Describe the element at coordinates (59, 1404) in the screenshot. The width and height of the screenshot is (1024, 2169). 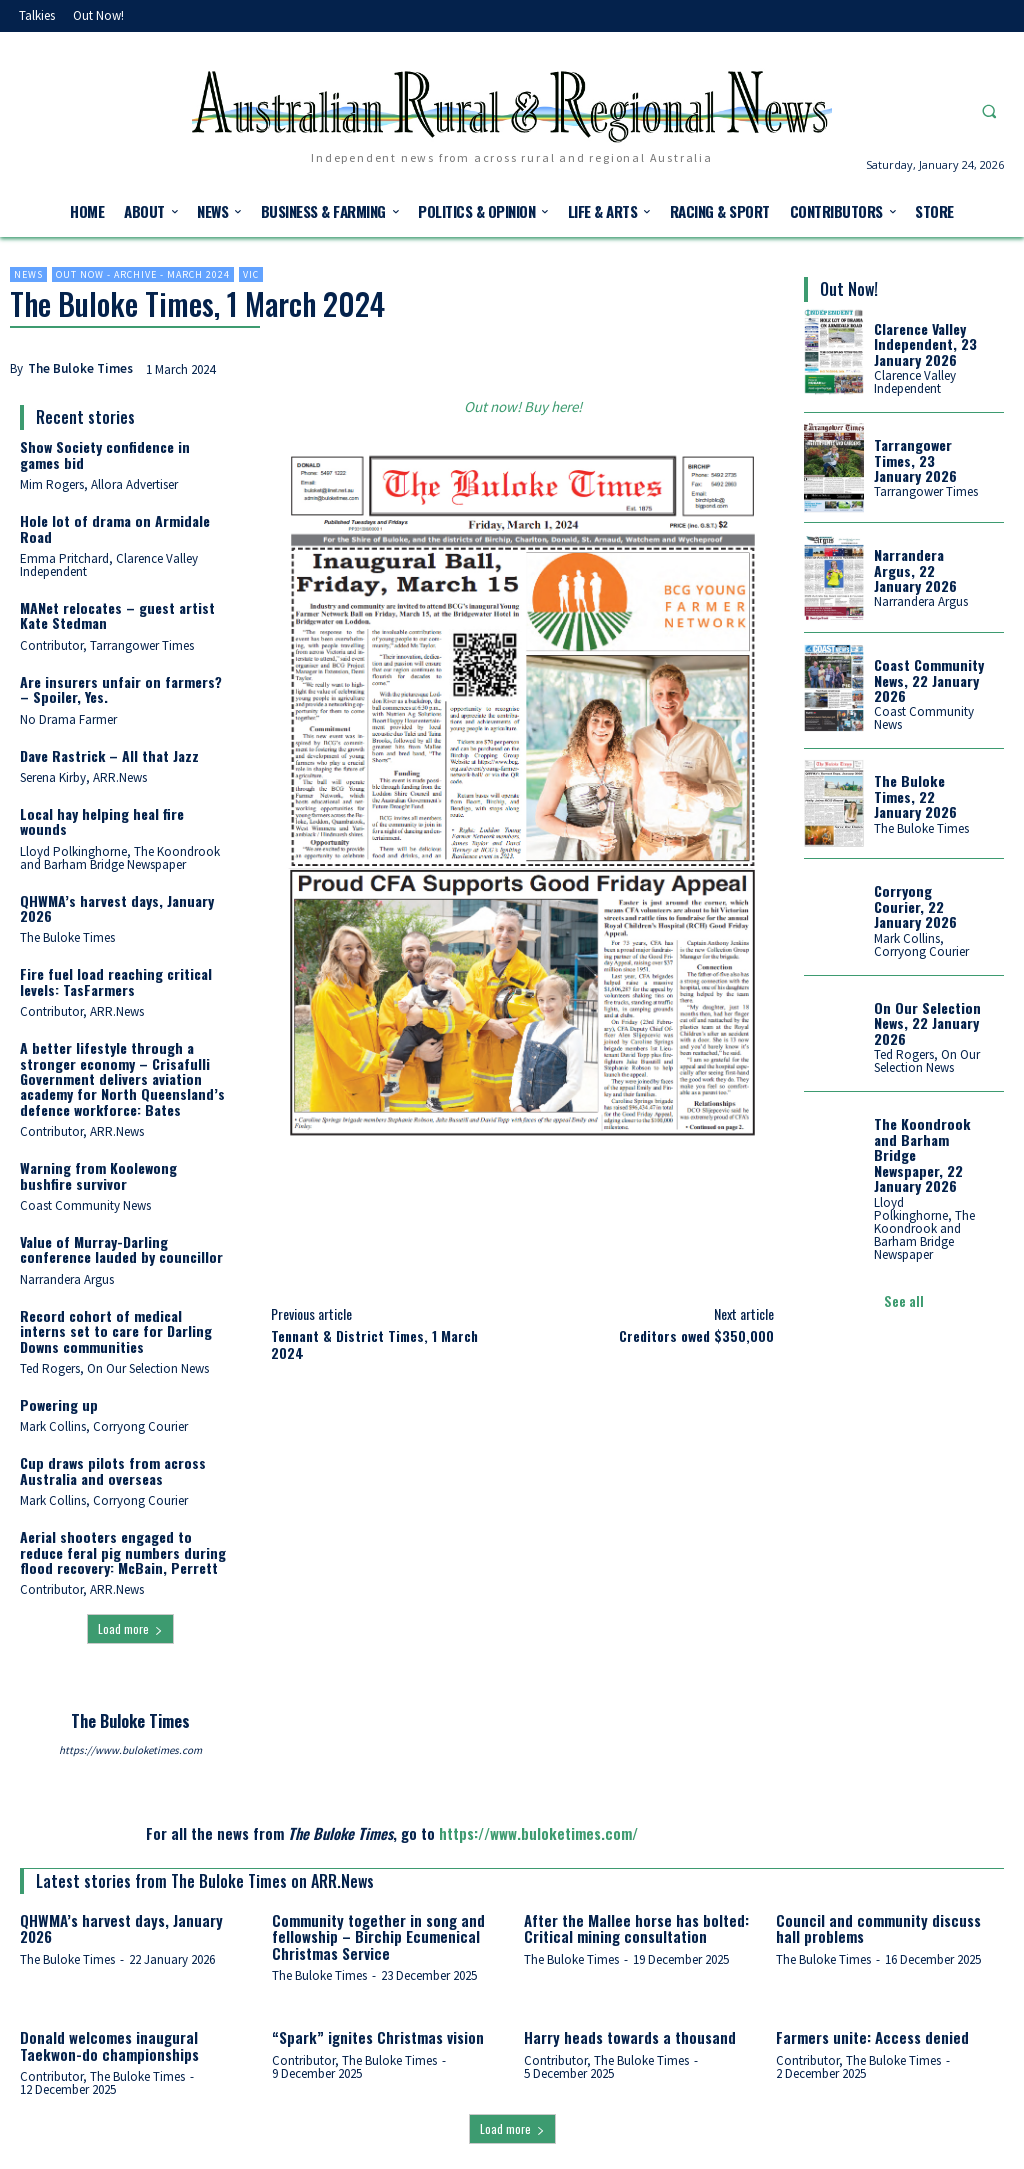
I see `Powering up` at that location.